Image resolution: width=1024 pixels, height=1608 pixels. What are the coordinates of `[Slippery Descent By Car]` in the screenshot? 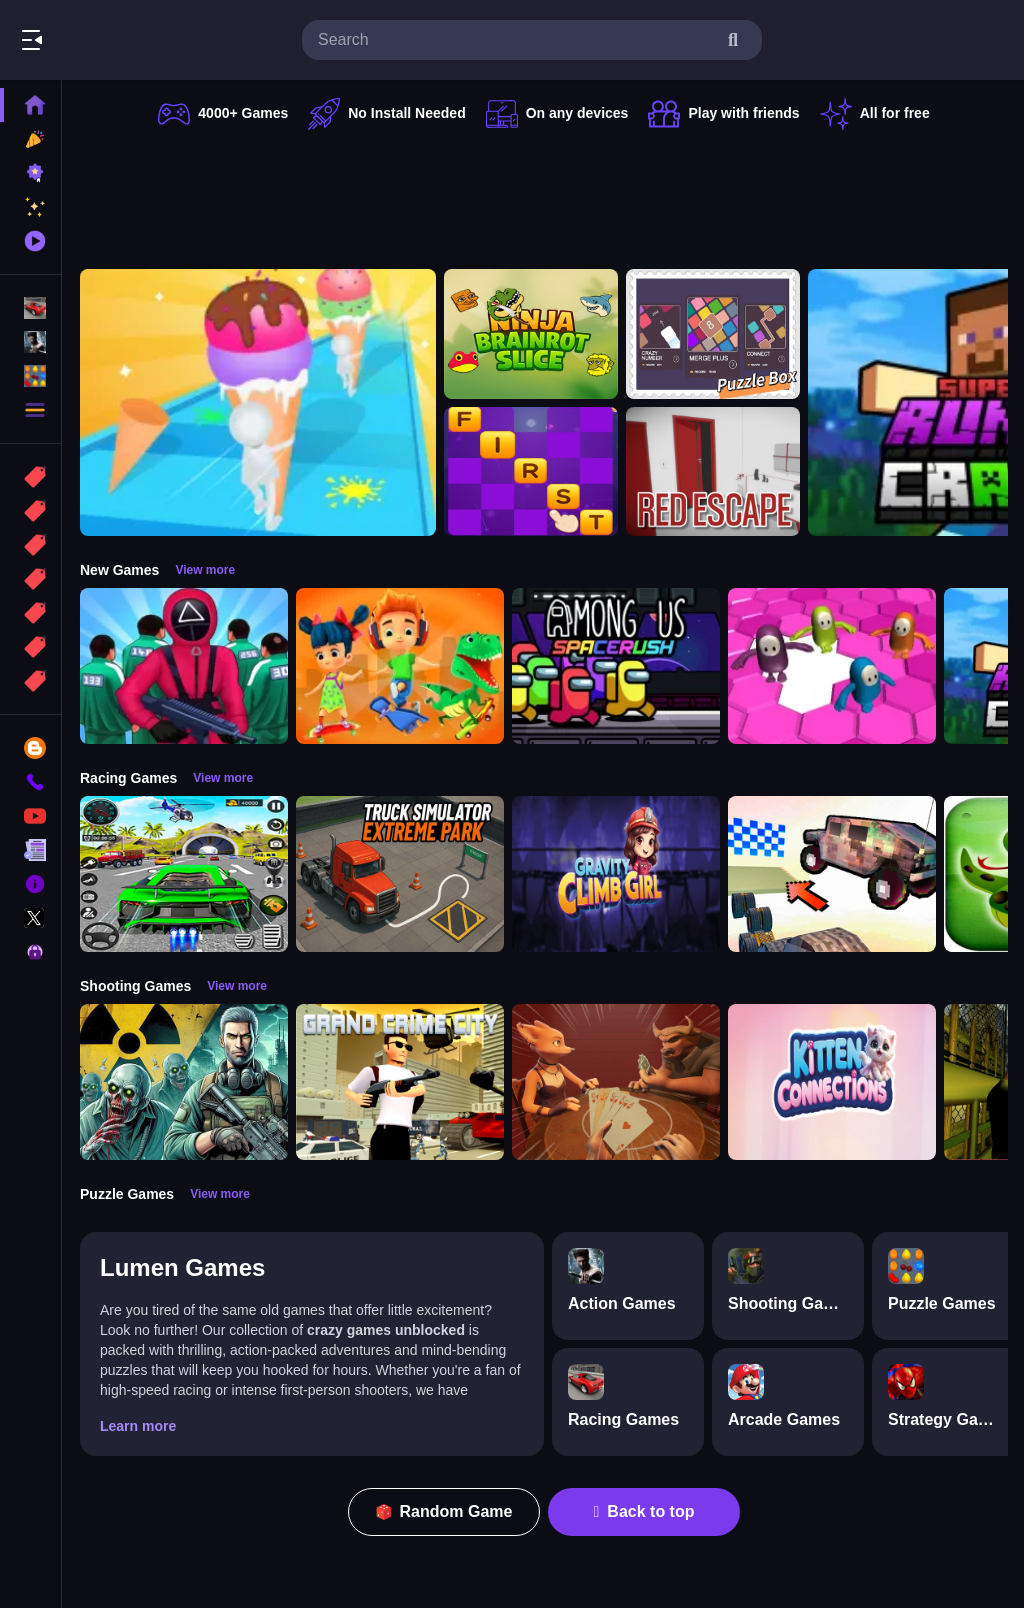 It's located at (832, 874).